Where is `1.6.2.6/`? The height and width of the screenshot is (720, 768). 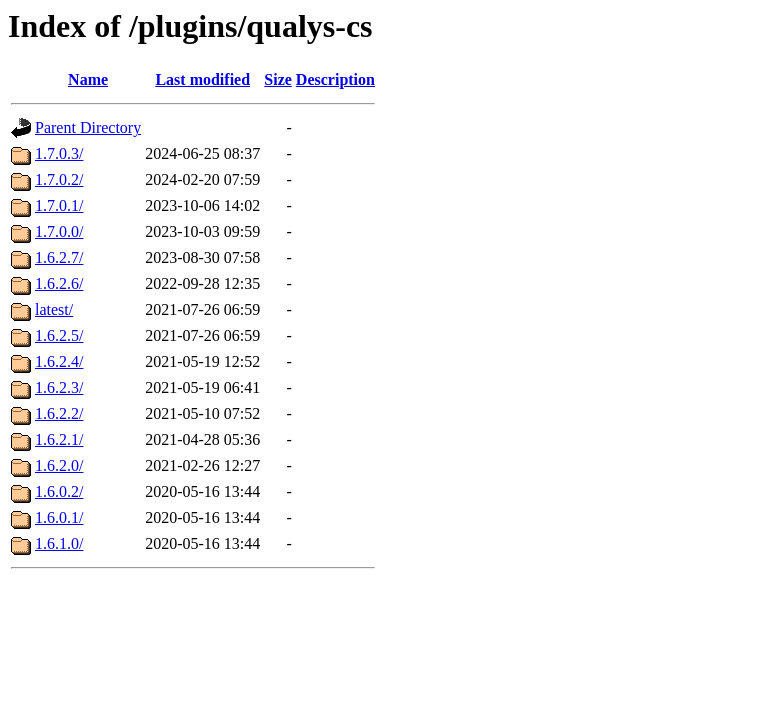
1.6.2.6/ is located at coordinates (59, 283).